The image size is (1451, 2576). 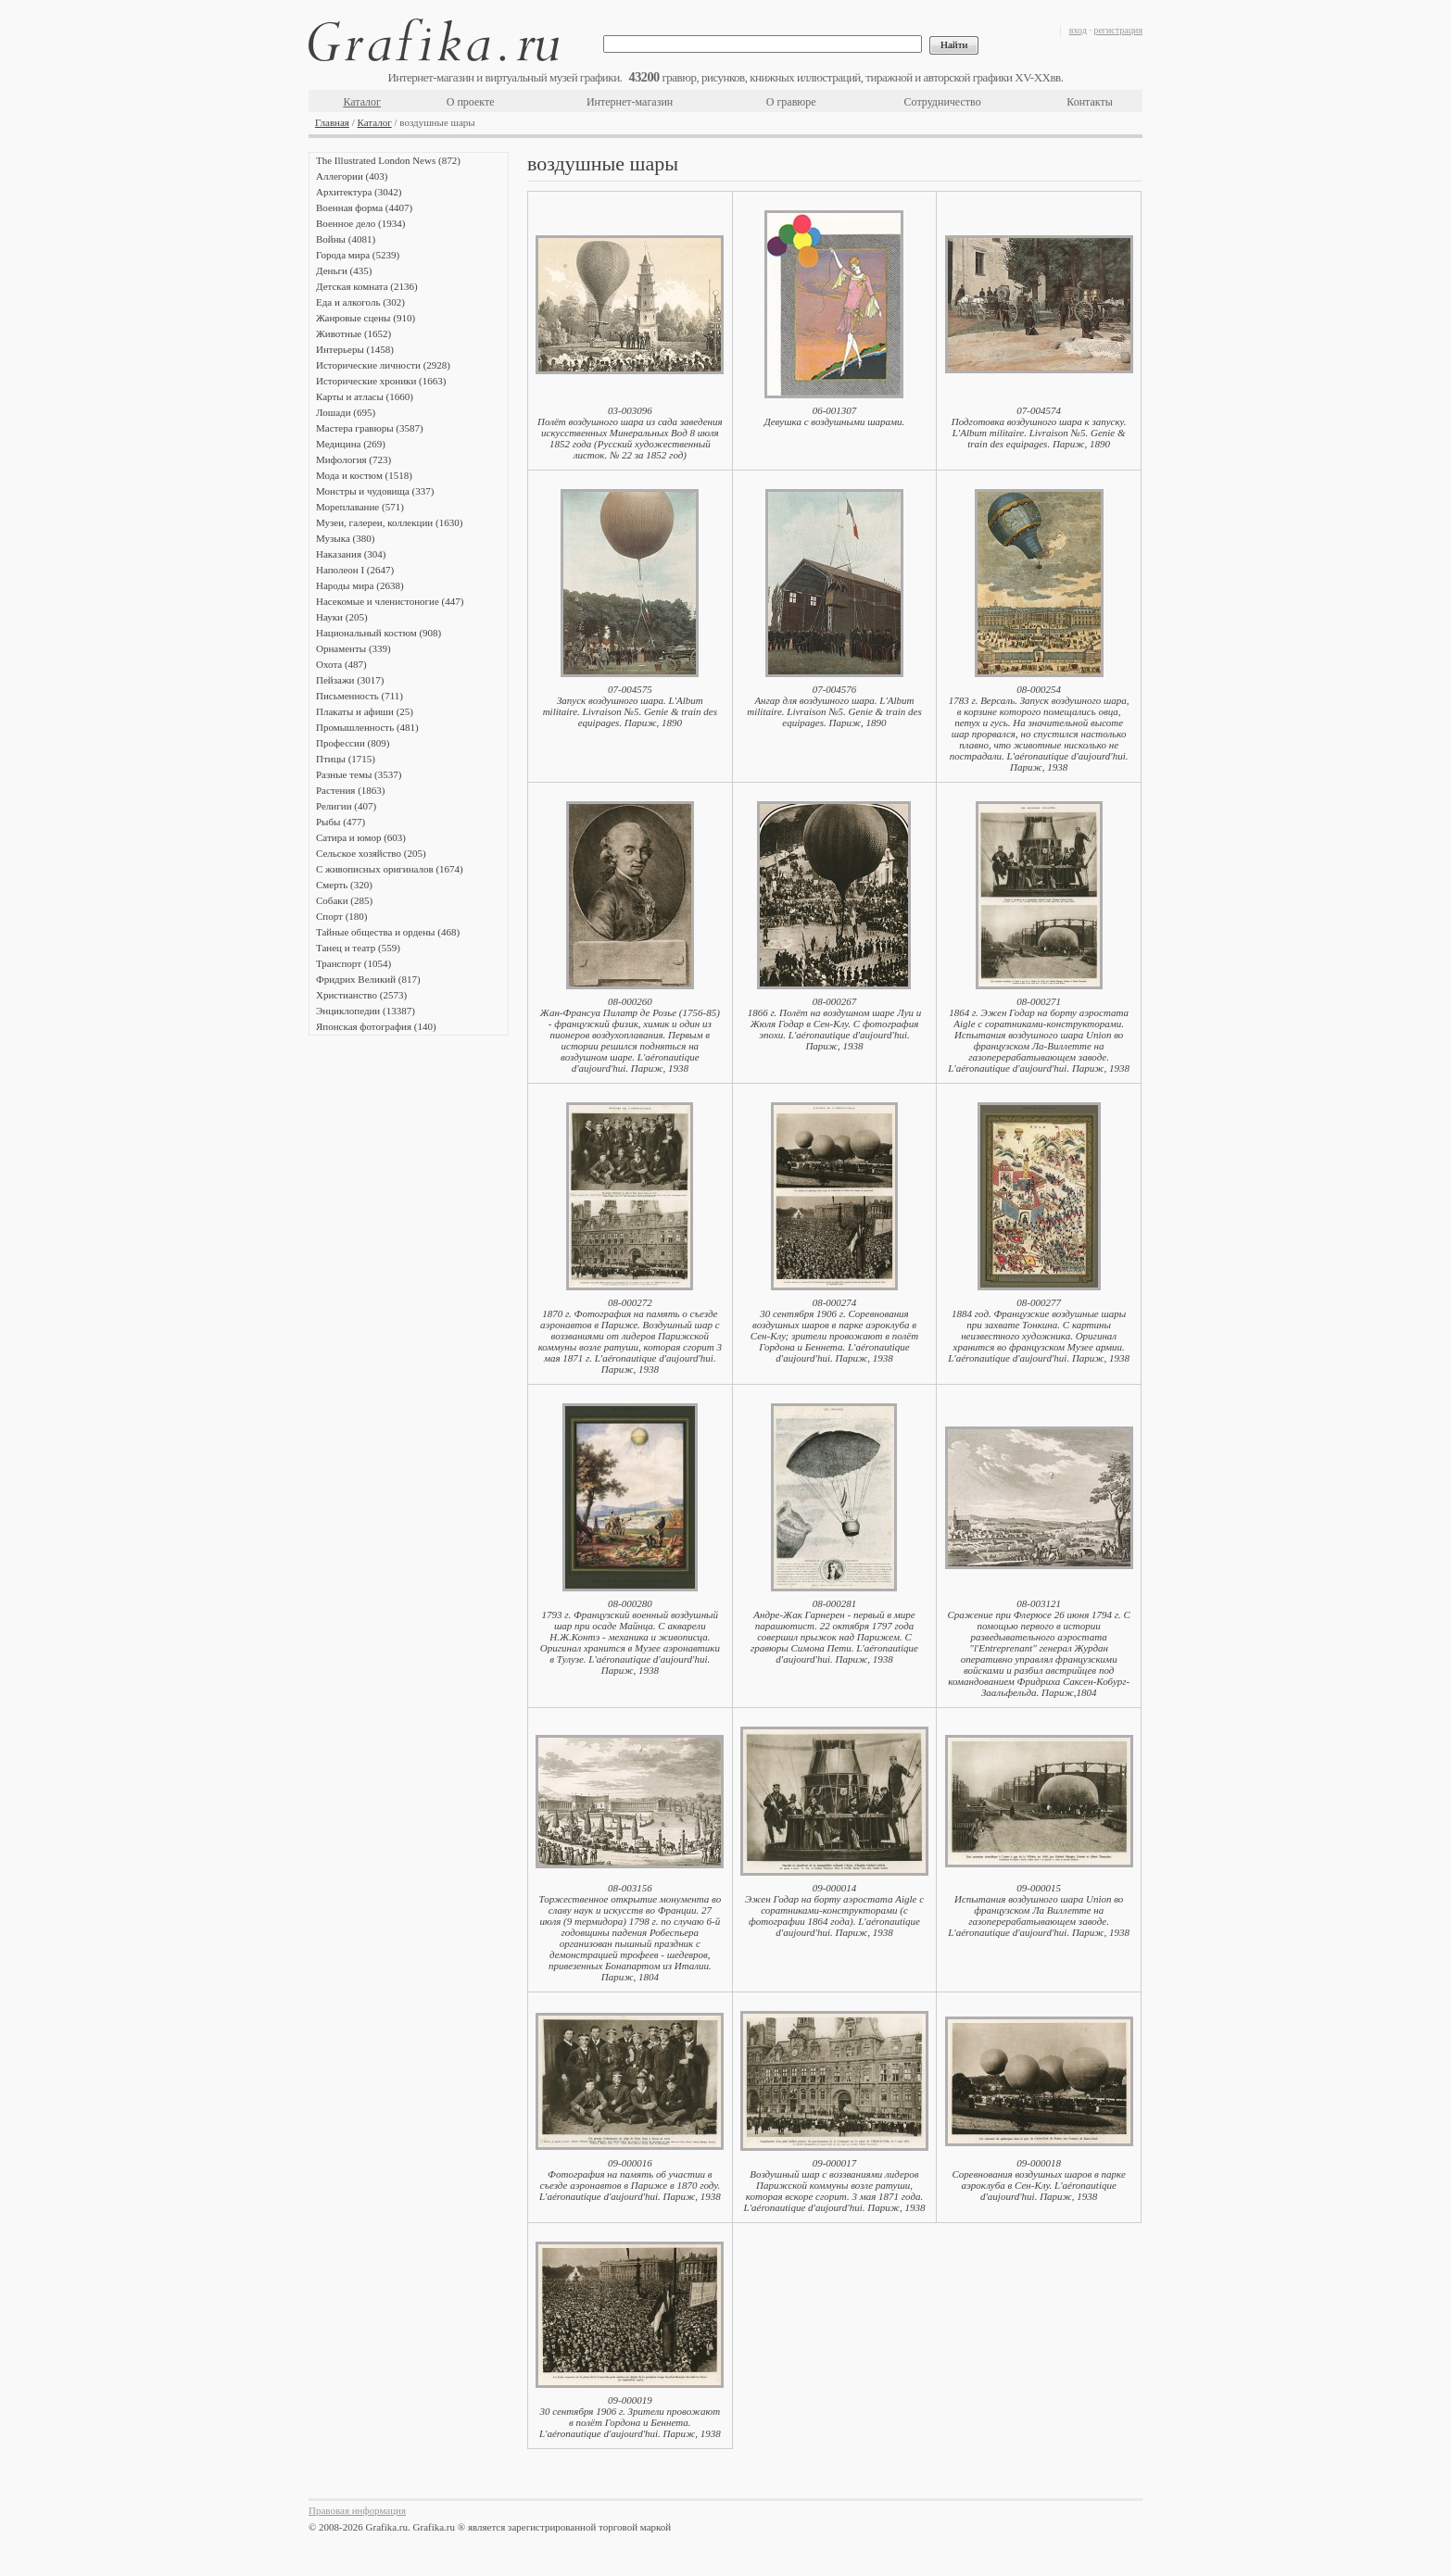 I want to click on Исторические хроники (1663), so click(x=381, y=380).